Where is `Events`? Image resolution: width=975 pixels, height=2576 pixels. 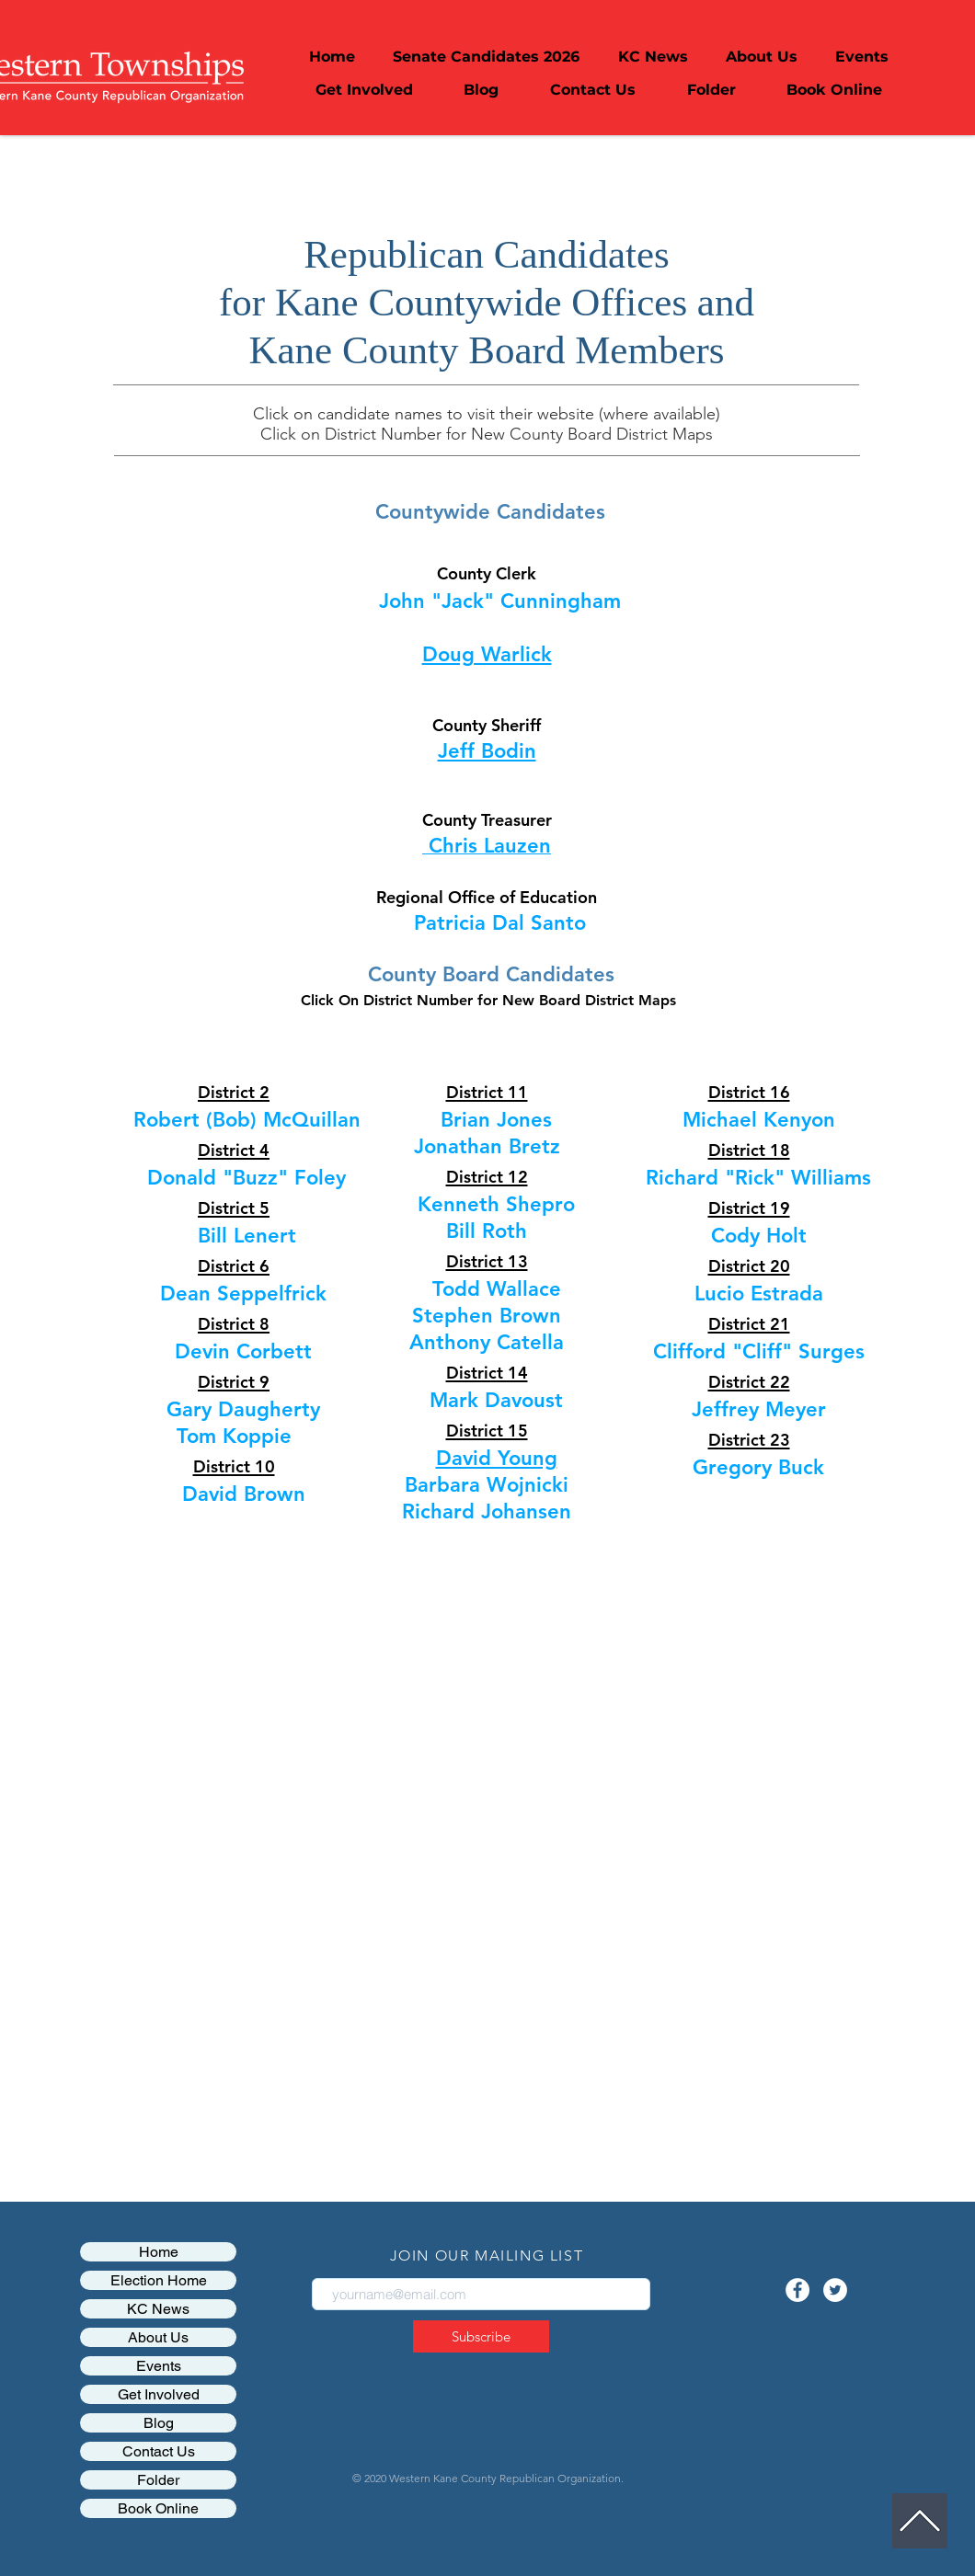
Events is located at coordinates (158, 2366).